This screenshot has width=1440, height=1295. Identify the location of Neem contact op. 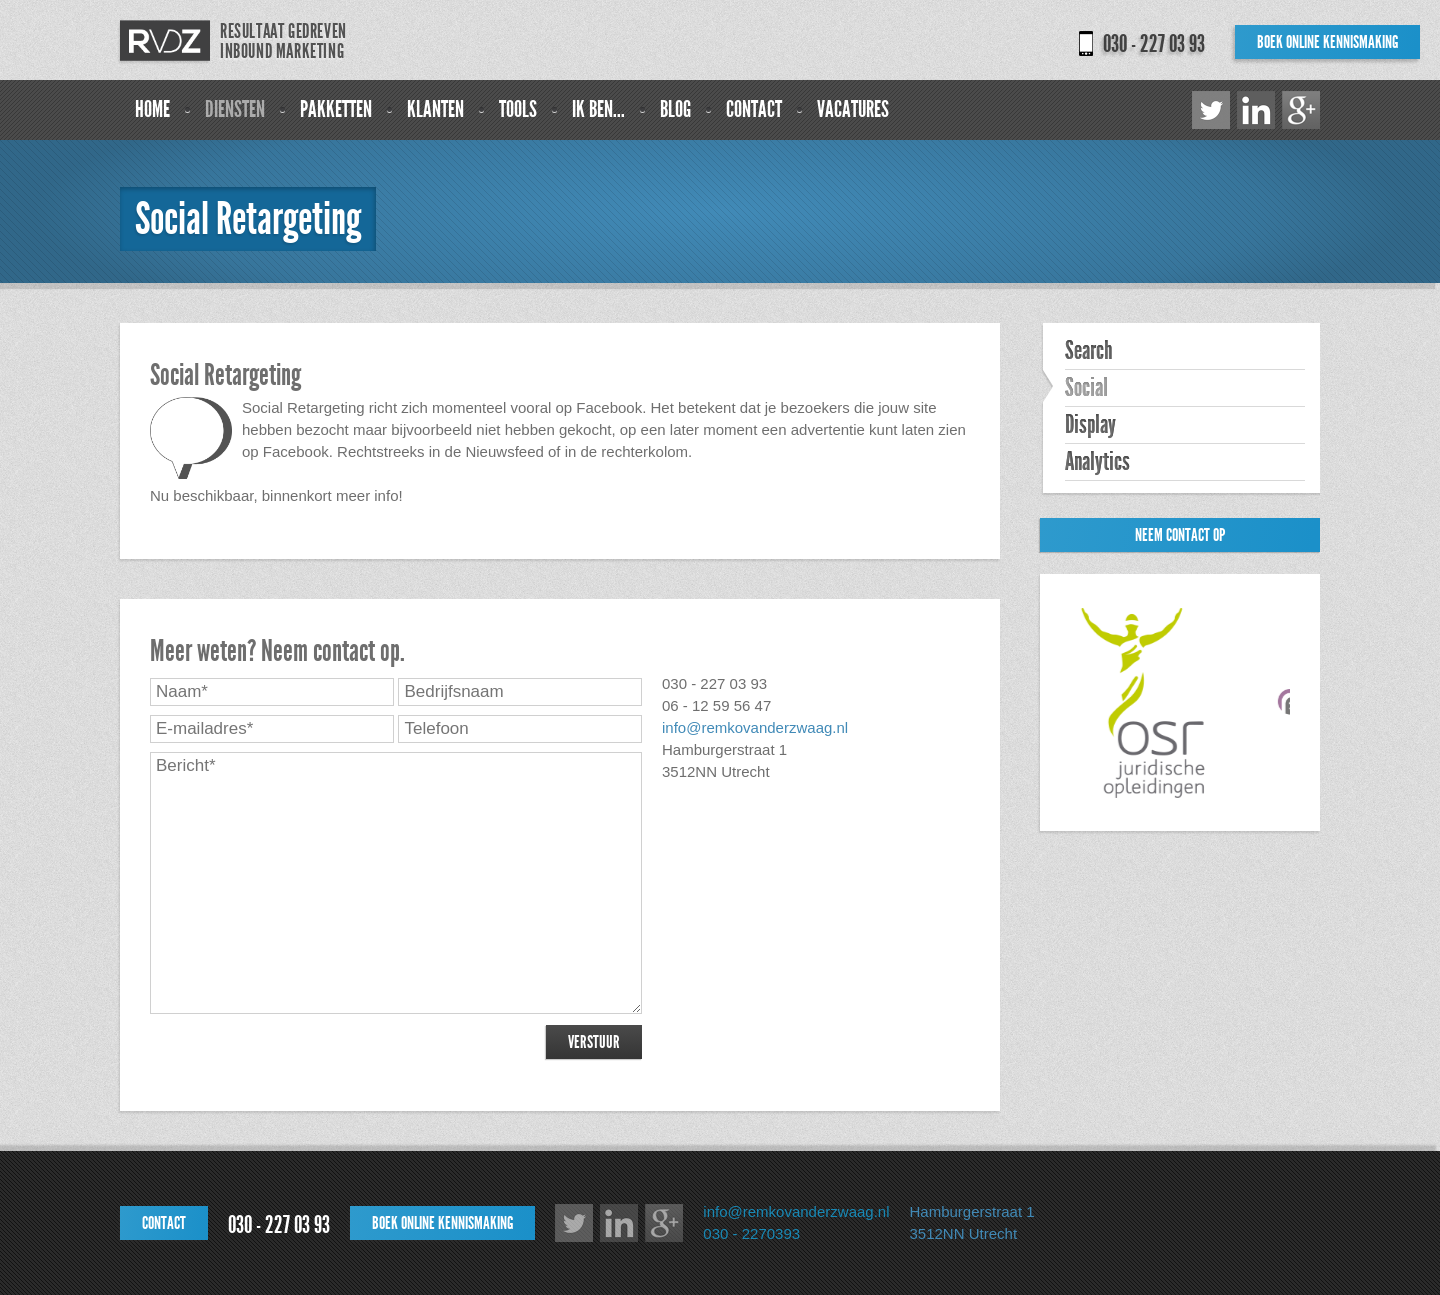
(1180, 535).